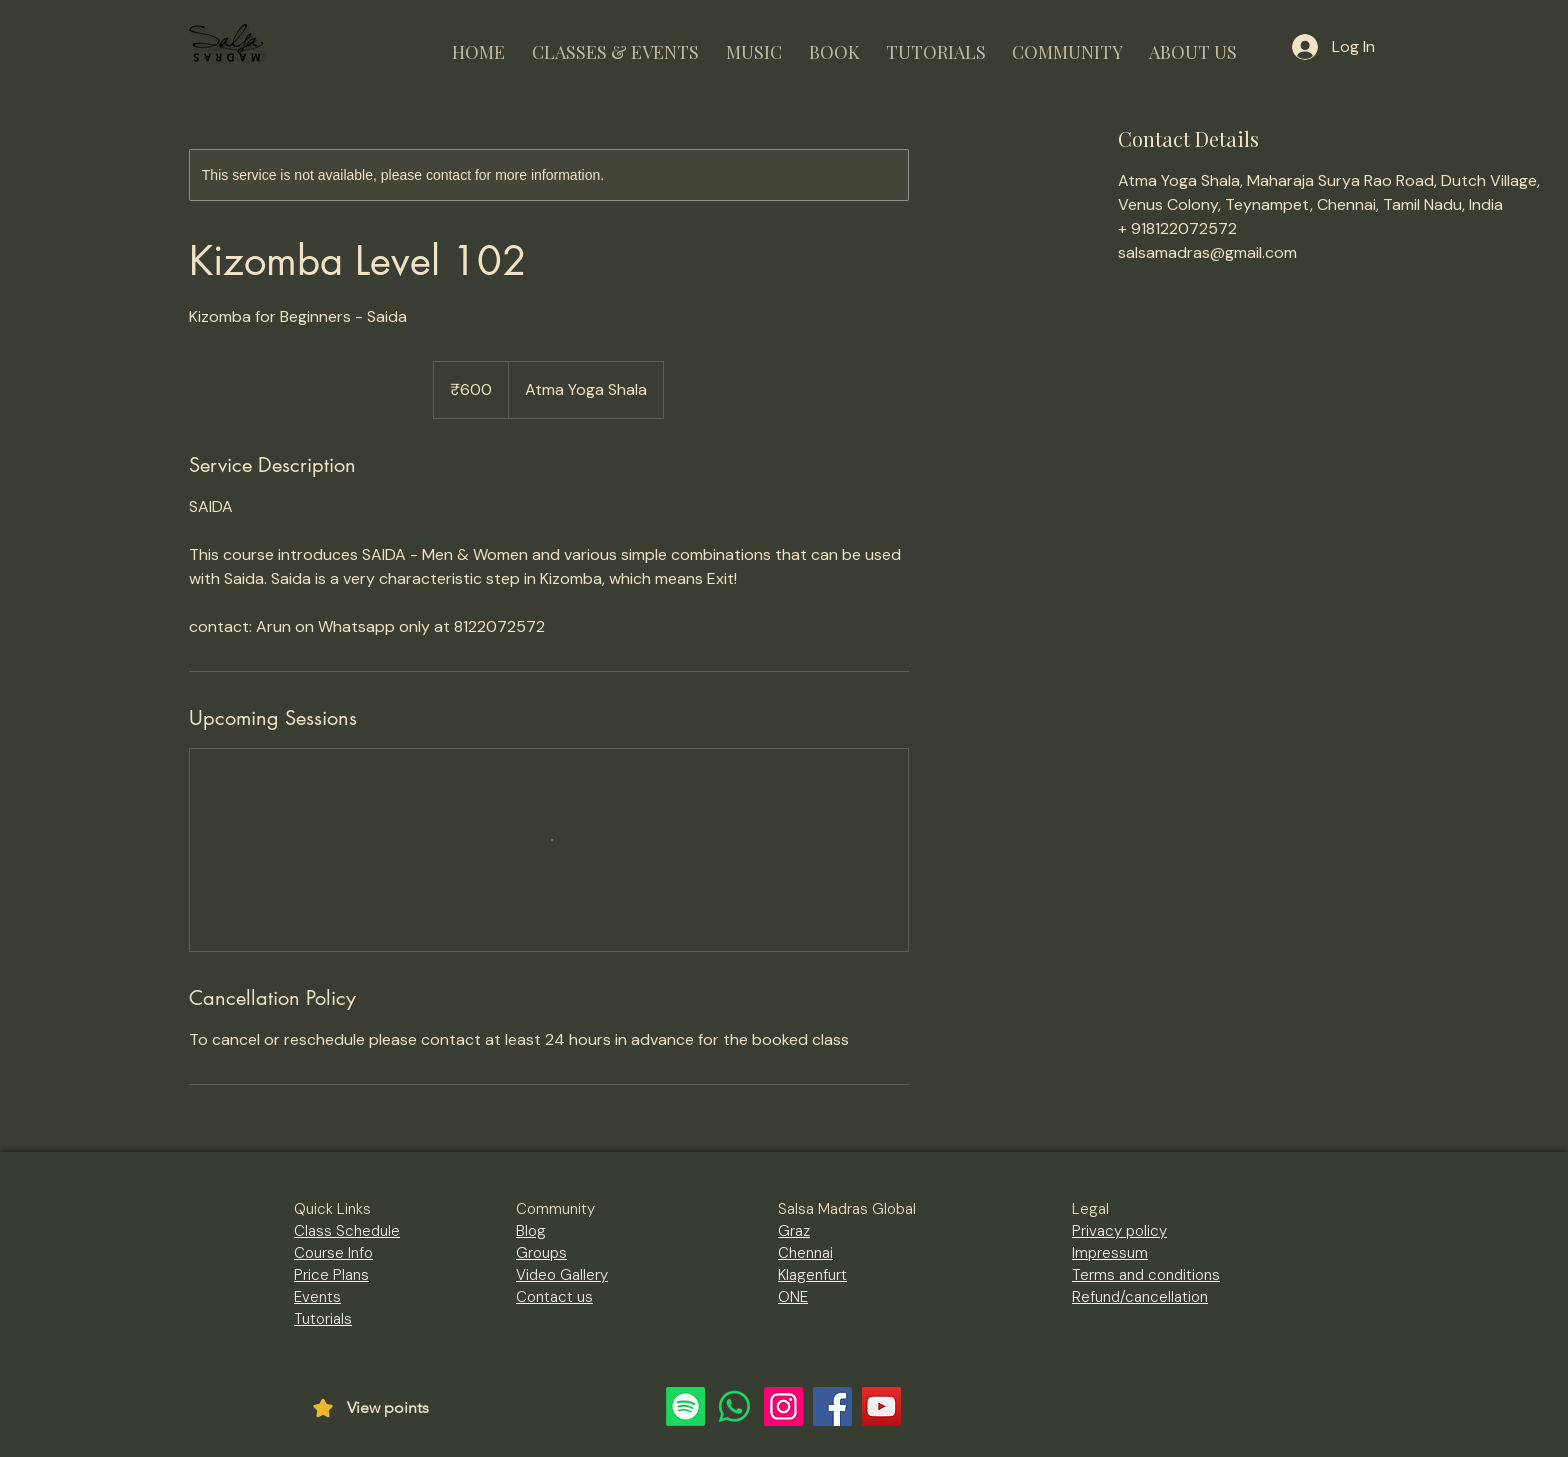 The image size is (1568, 1457). I want to click on ONE, so click(793, 1297).